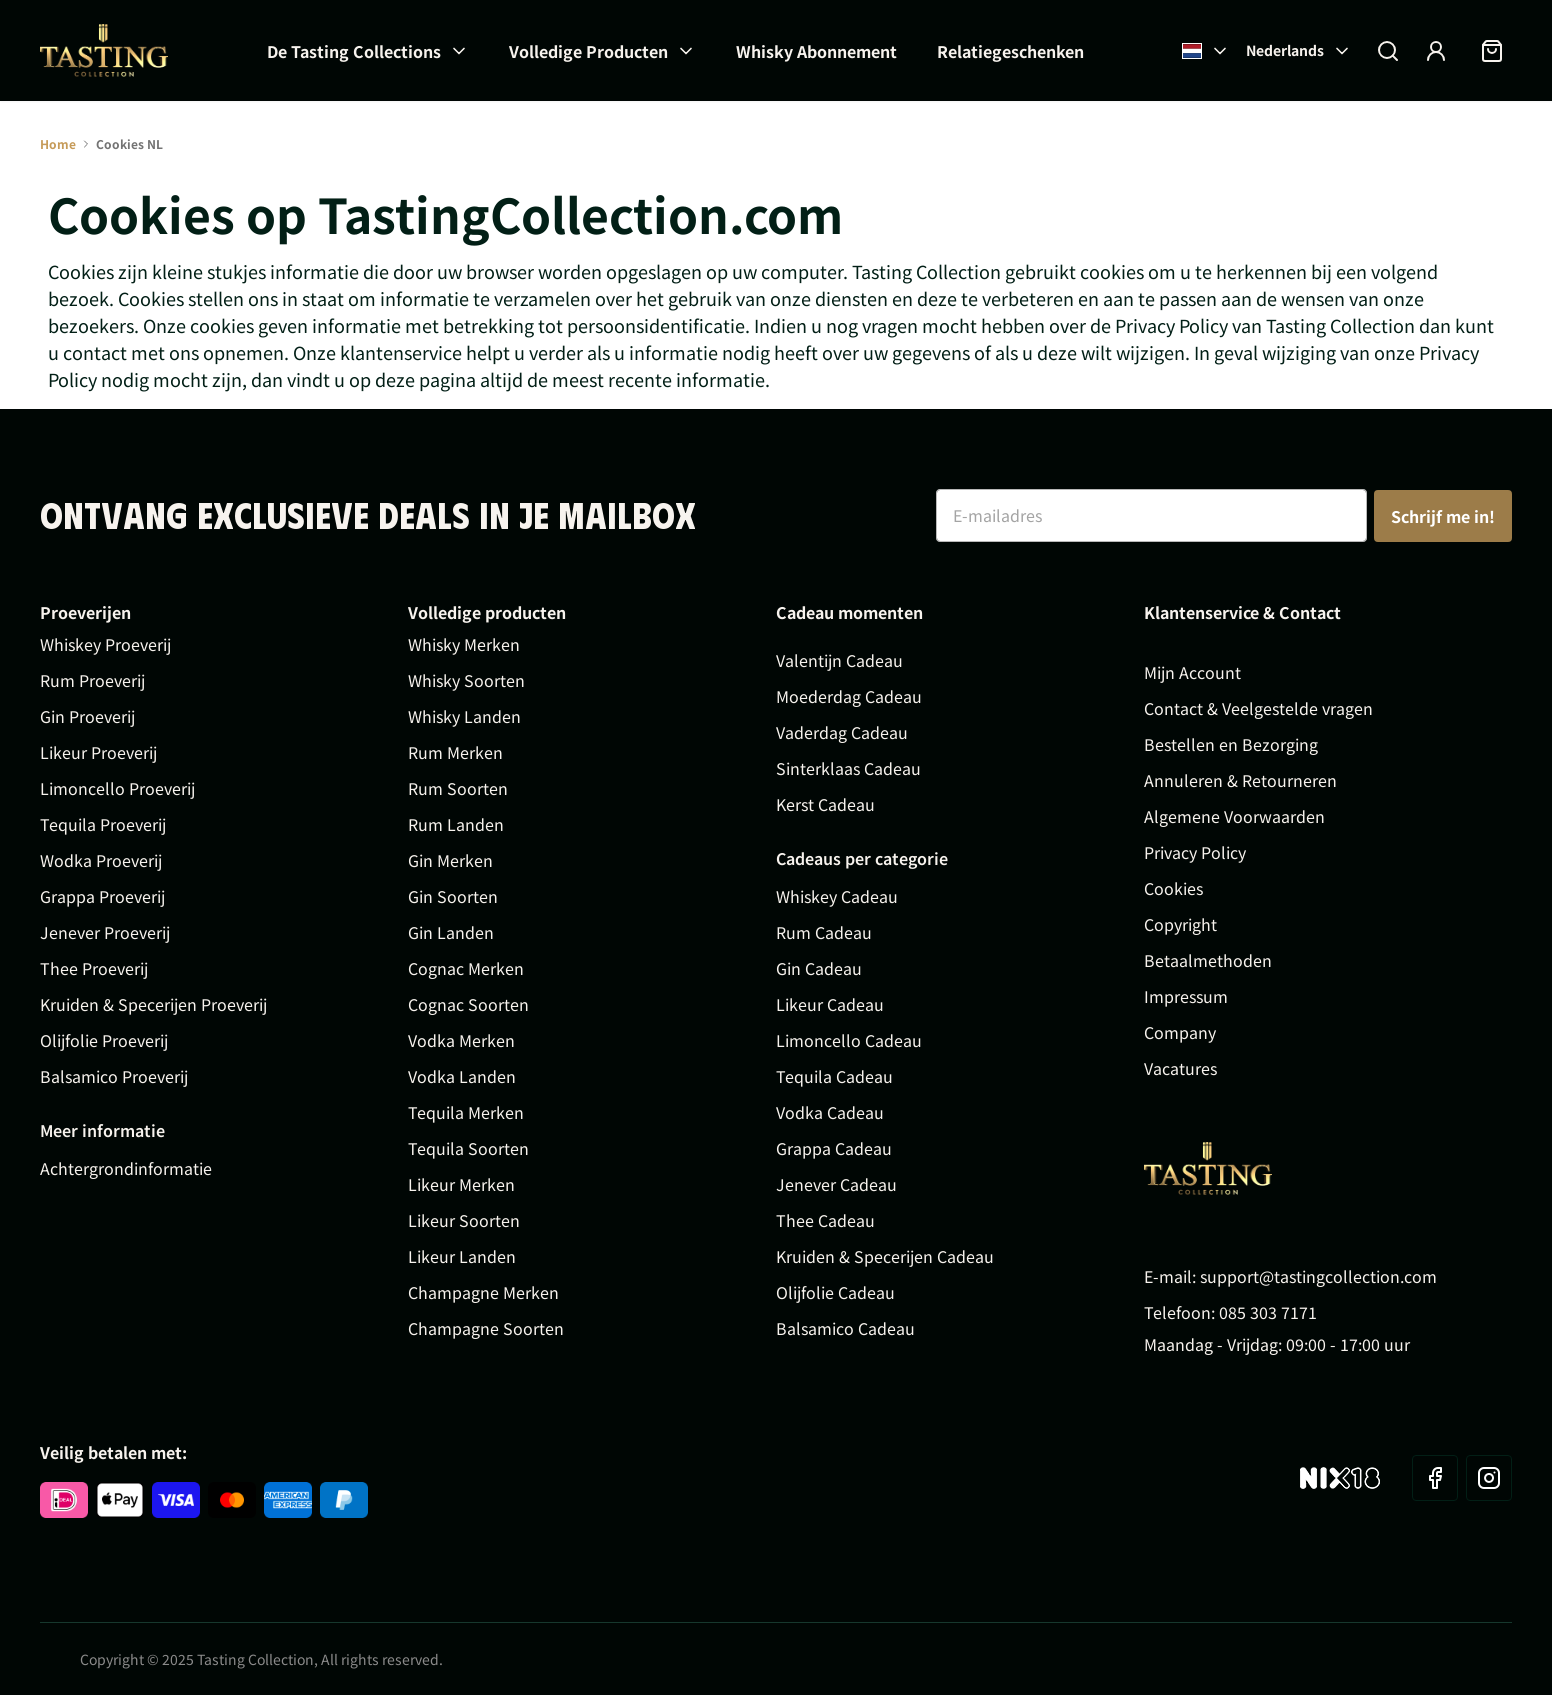  What do you see at coordinates (468, 1004) in the screenshot?
I see `Cognac Soorten` at bounding box center [468, 1004].